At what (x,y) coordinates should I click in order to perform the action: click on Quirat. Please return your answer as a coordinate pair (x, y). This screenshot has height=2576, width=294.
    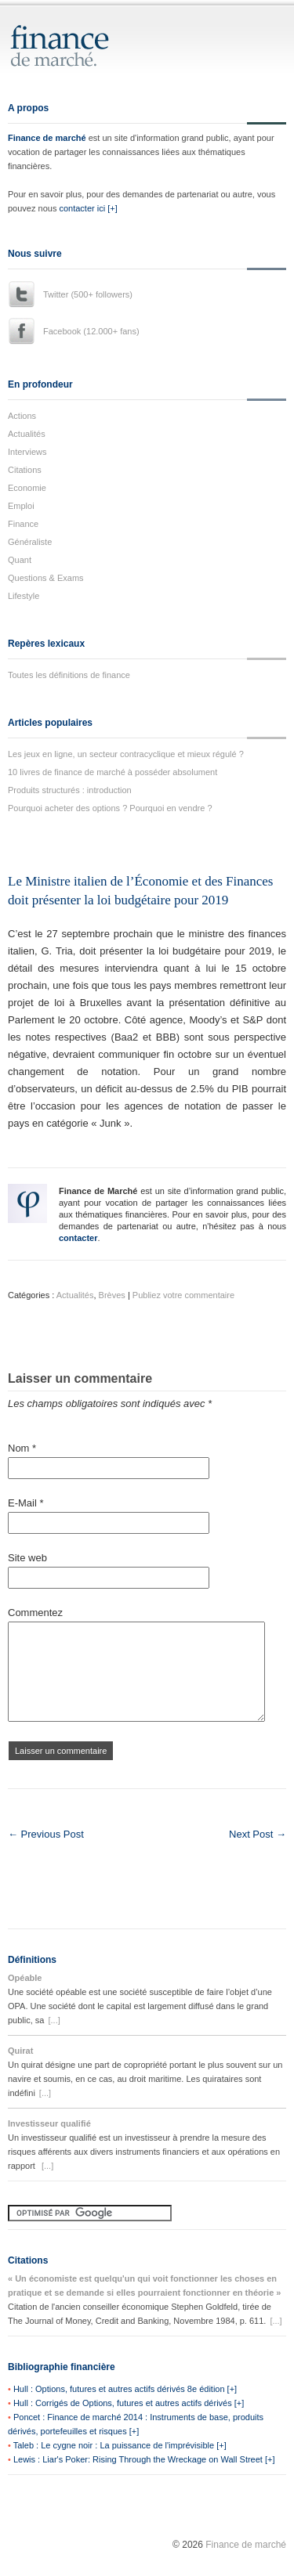
    Looking at the image, I should click on (20, 2050).